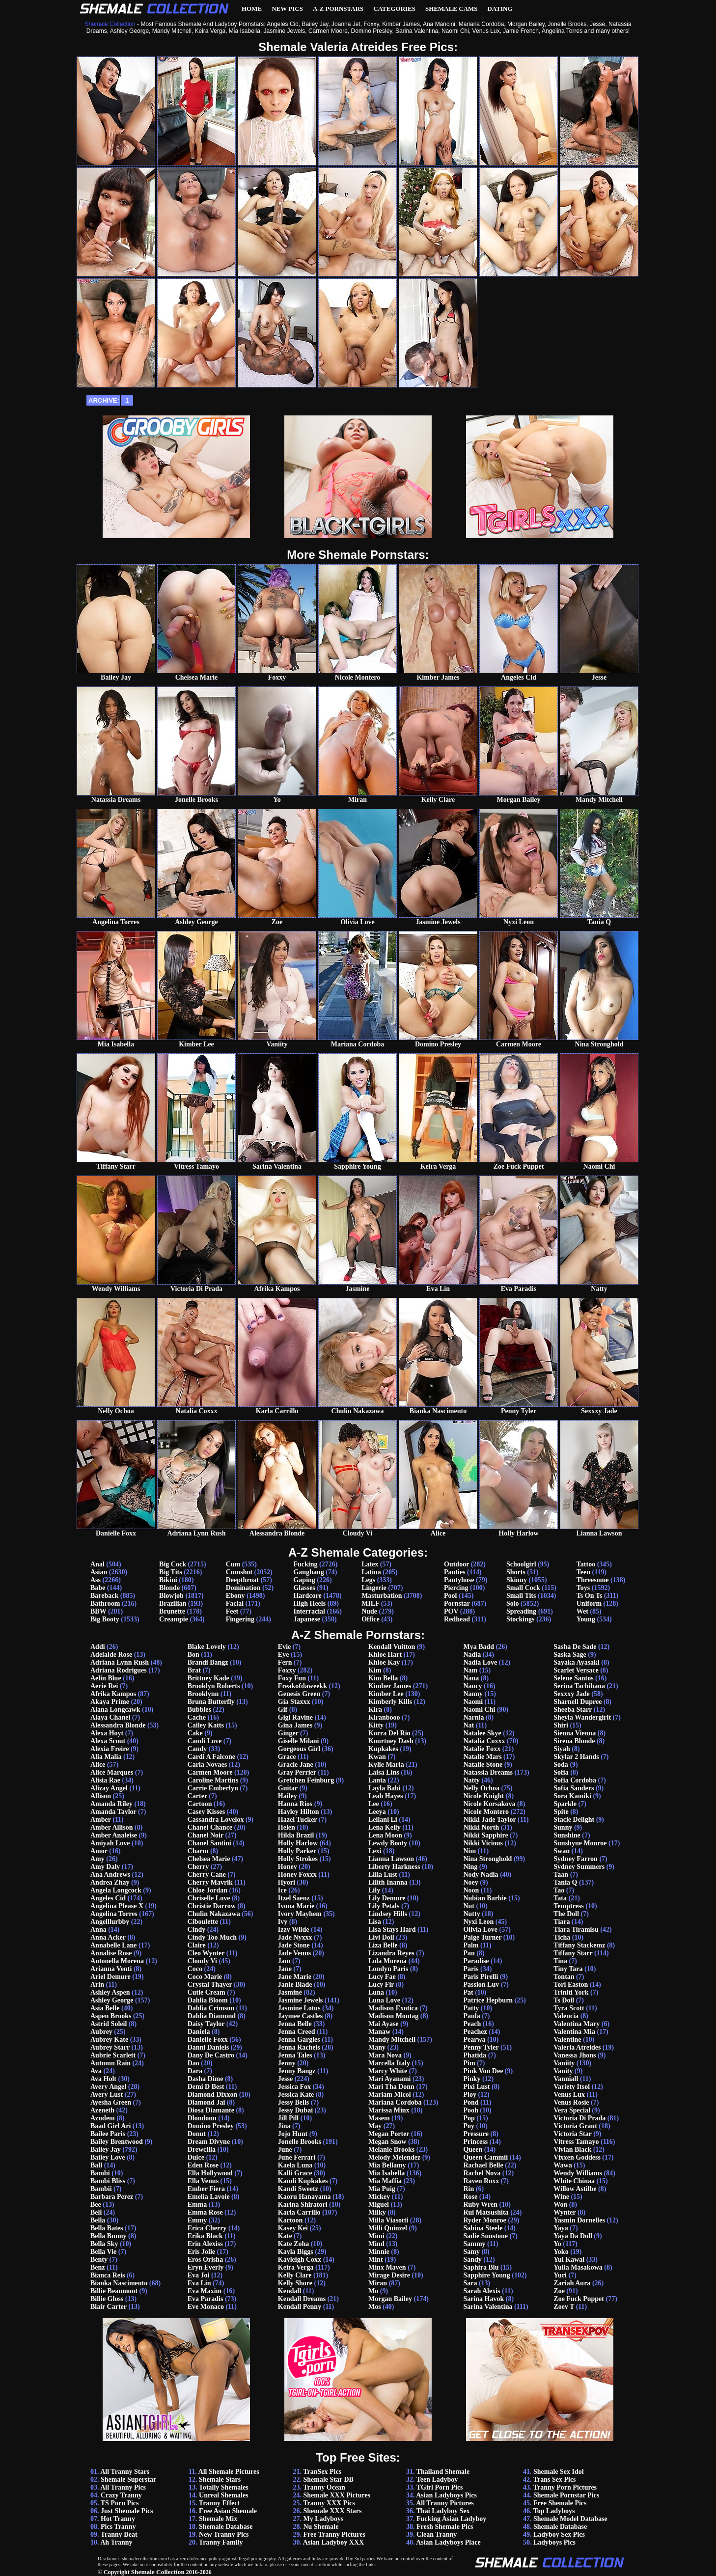 This screenshot has height=2576, width=716. I want to click on Lena Moon, so click(385, 1835).